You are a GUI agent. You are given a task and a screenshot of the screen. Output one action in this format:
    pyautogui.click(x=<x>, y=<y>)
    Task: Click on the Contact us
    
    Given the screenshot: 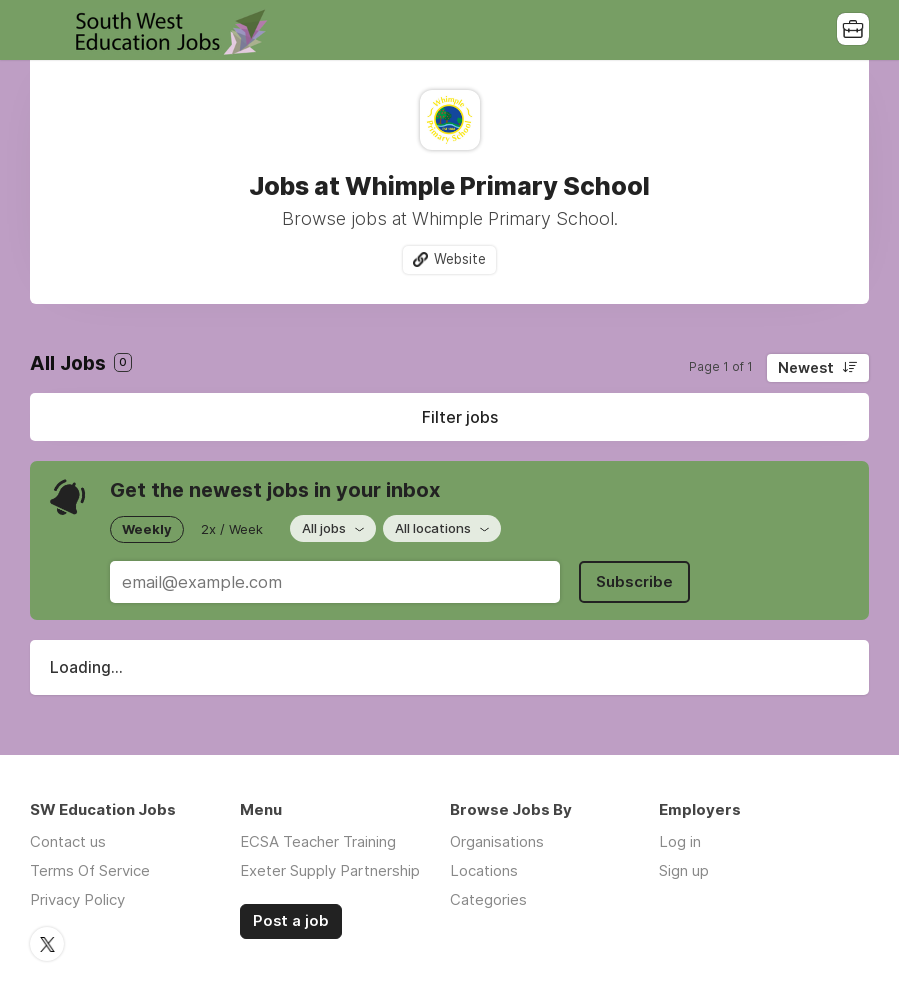 What is the action you would take?
    pyautogui.click(x=68, y=841)
    